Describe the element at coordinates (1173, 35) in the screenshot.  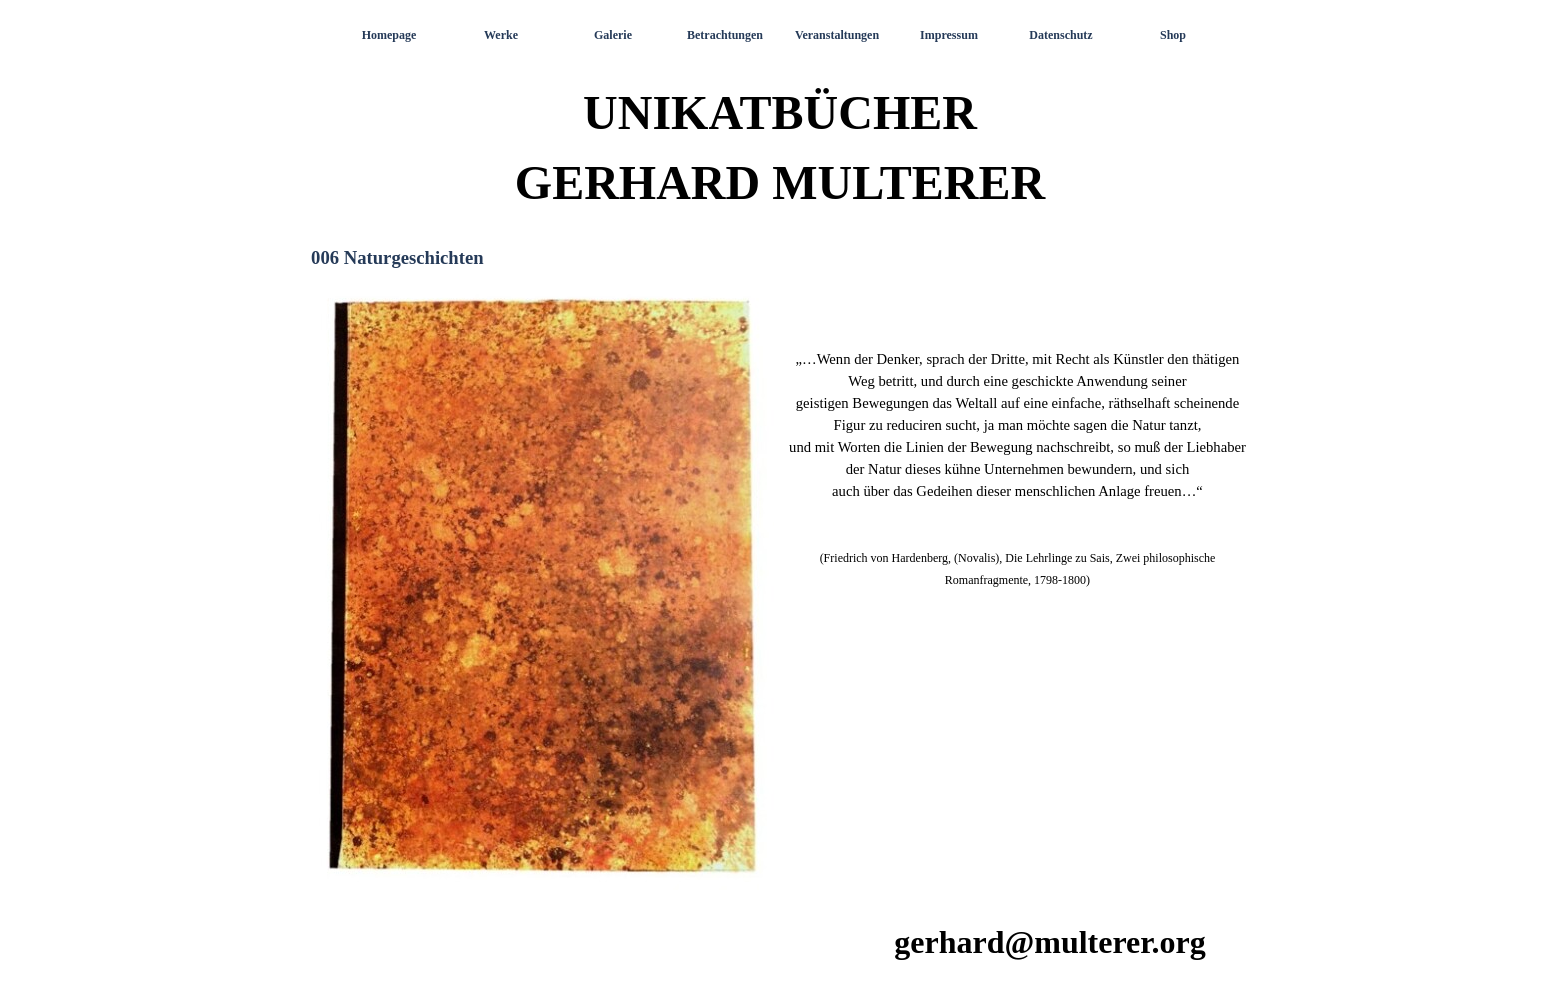
I see `Shop` at that location.